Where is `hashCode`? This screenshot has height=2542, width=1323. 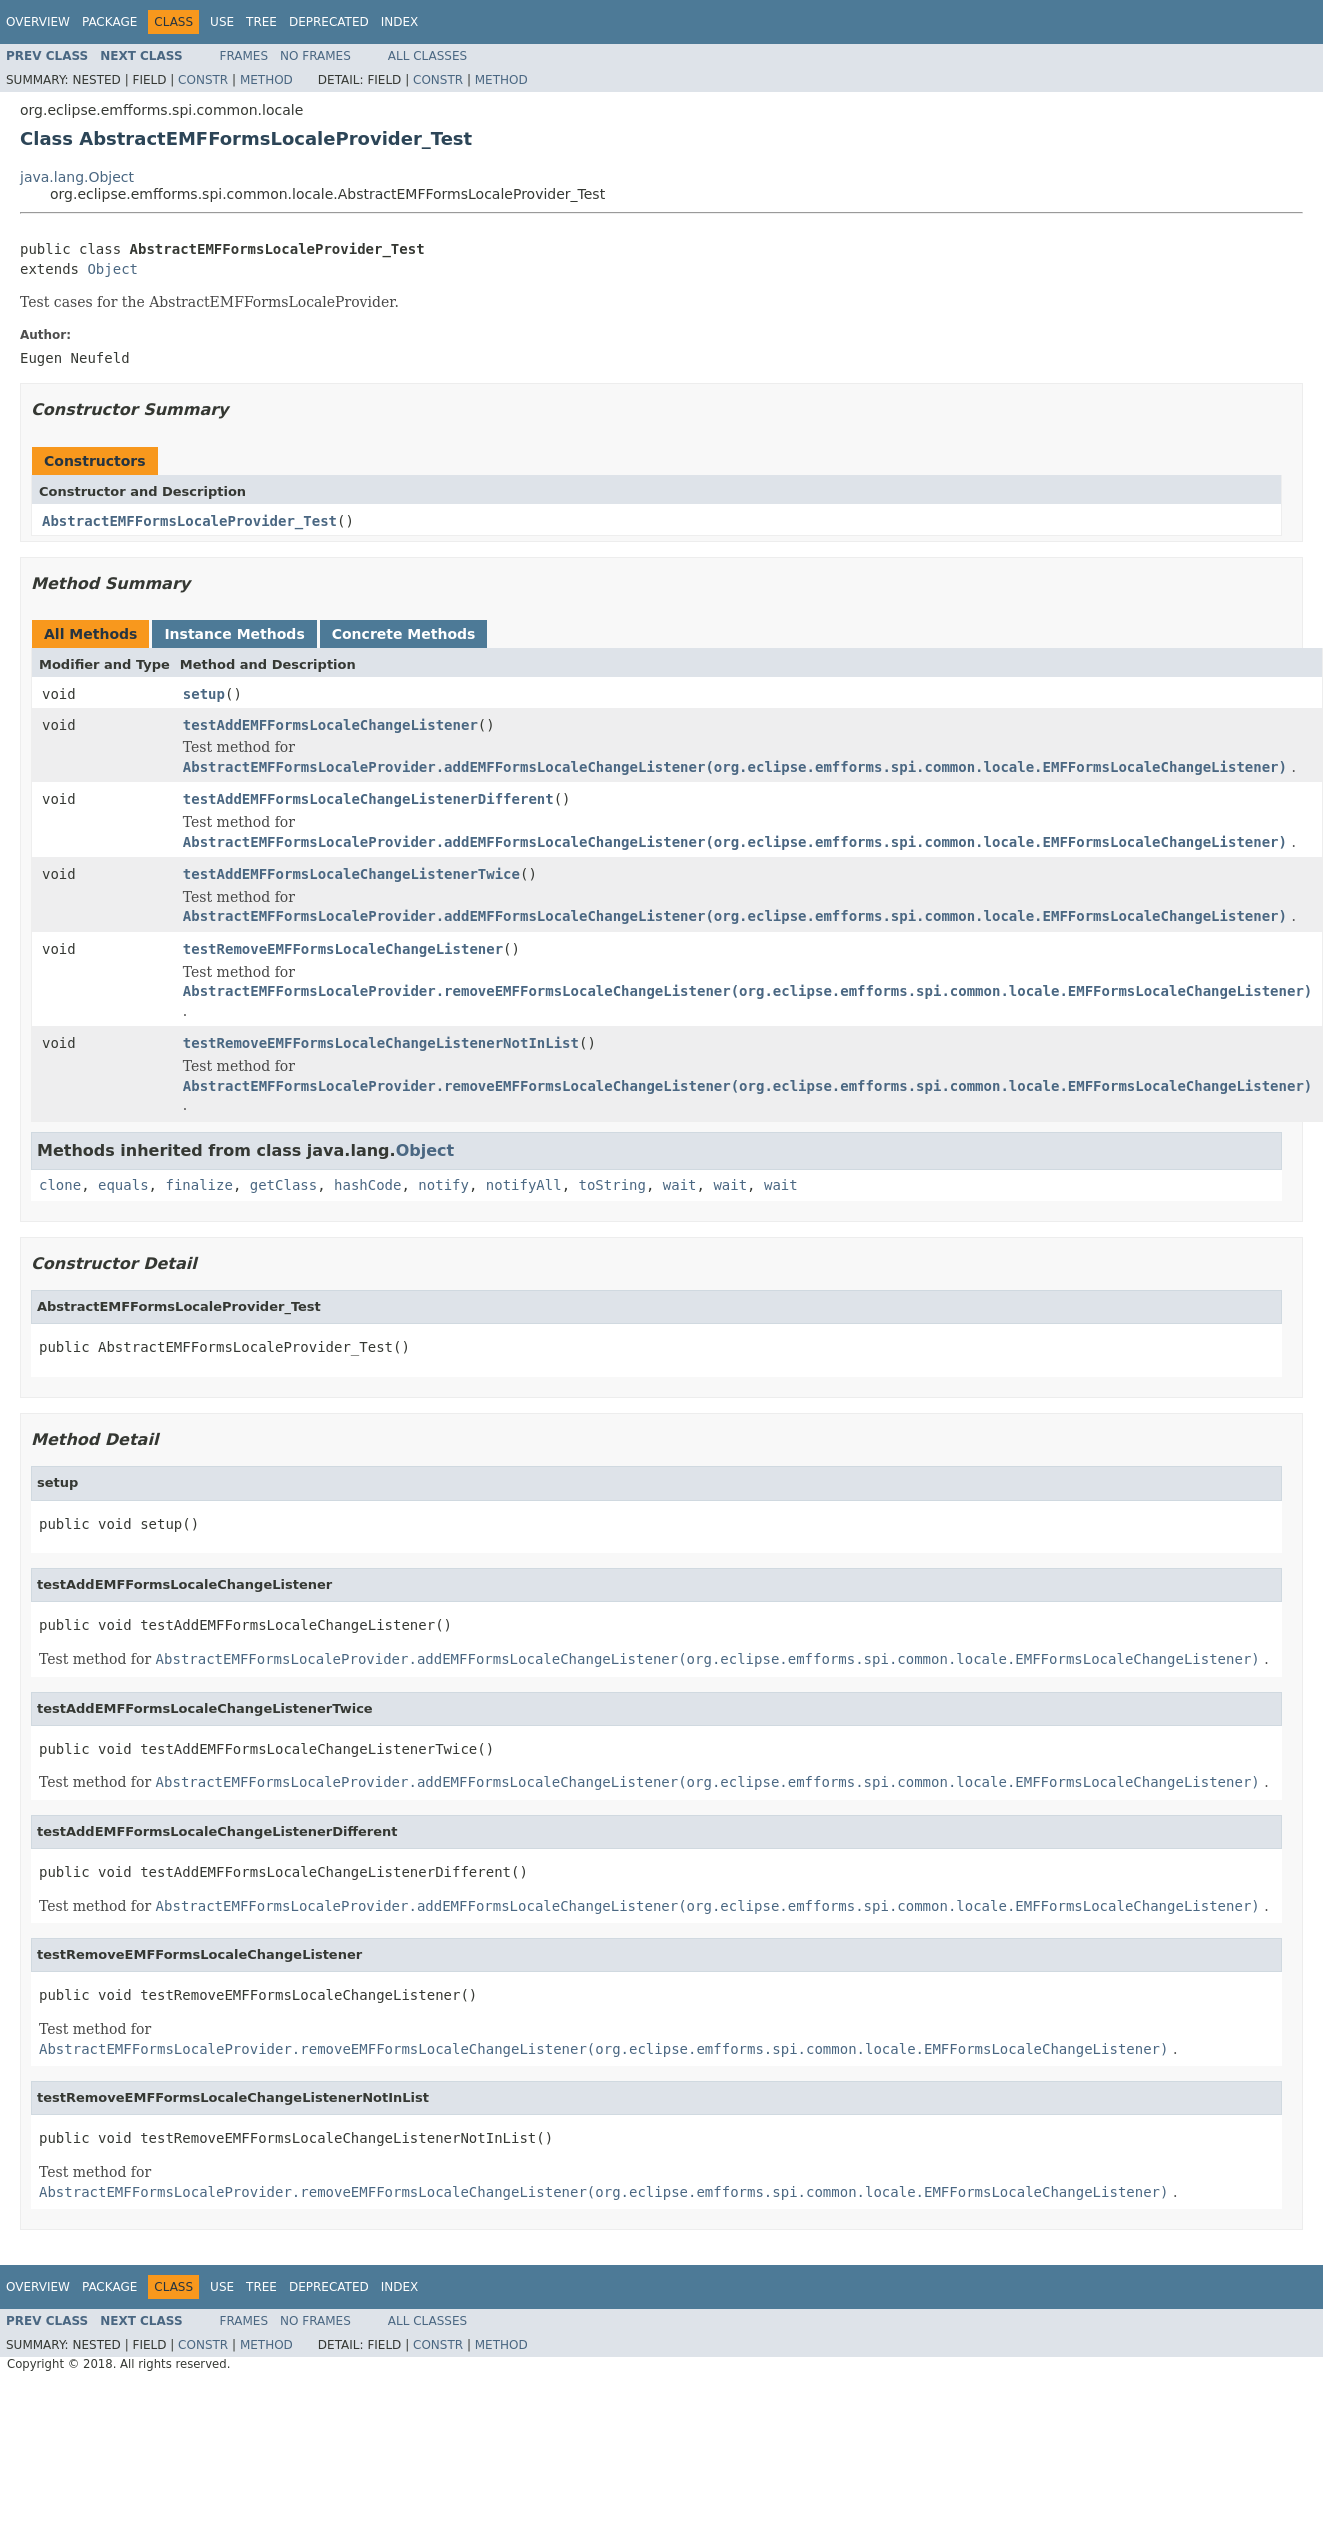
hashCode is located at coordinates (367, 1185).